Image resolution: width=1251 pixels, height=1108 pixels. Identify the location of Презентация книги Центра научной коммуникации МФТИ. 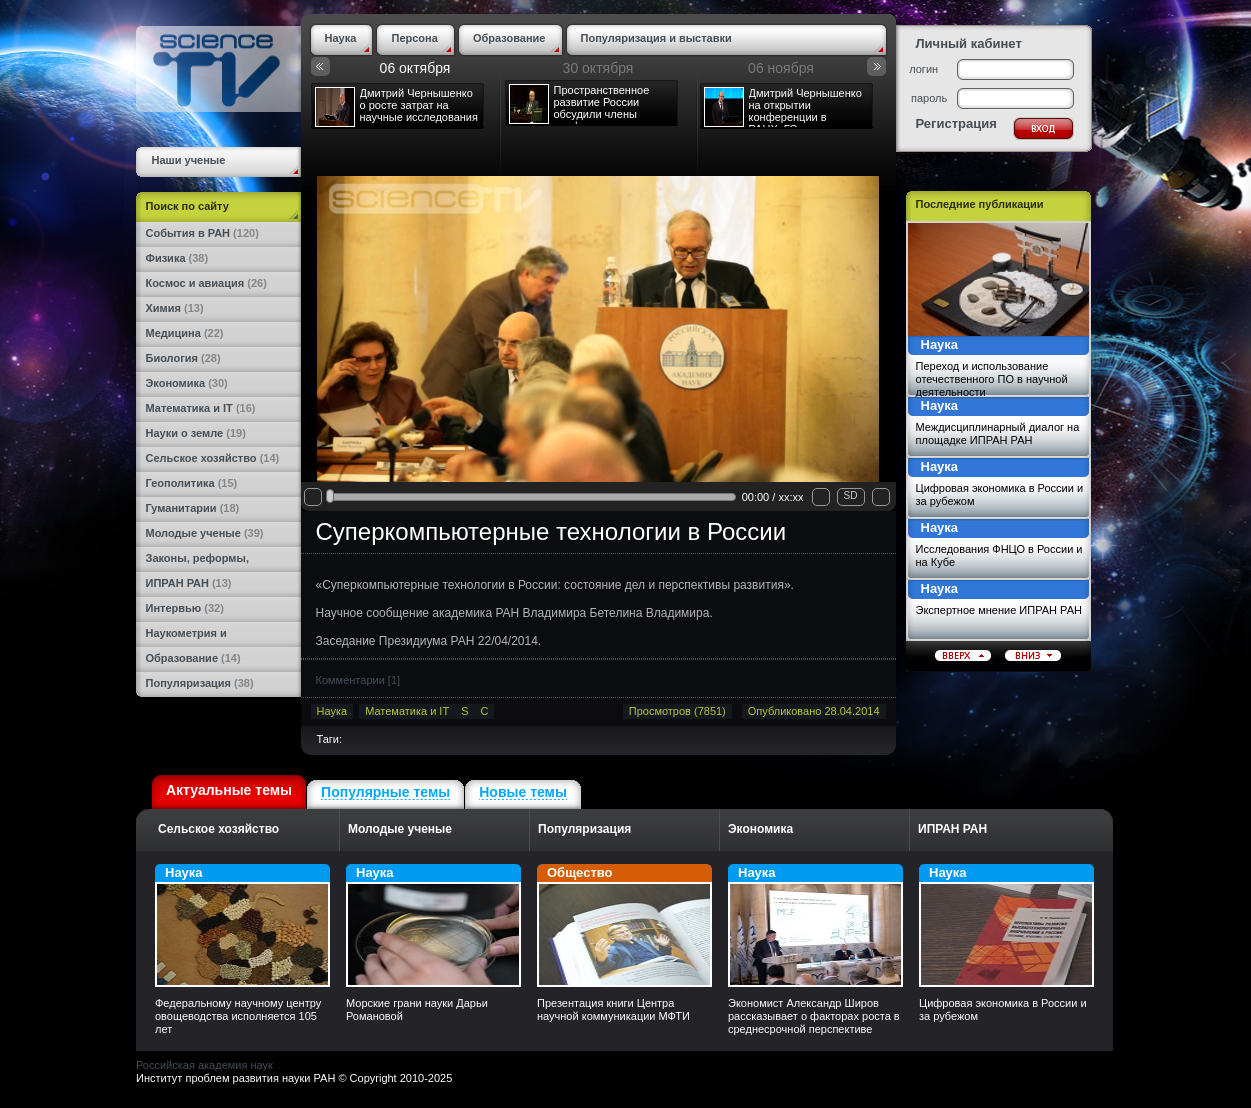
(613, 1009).